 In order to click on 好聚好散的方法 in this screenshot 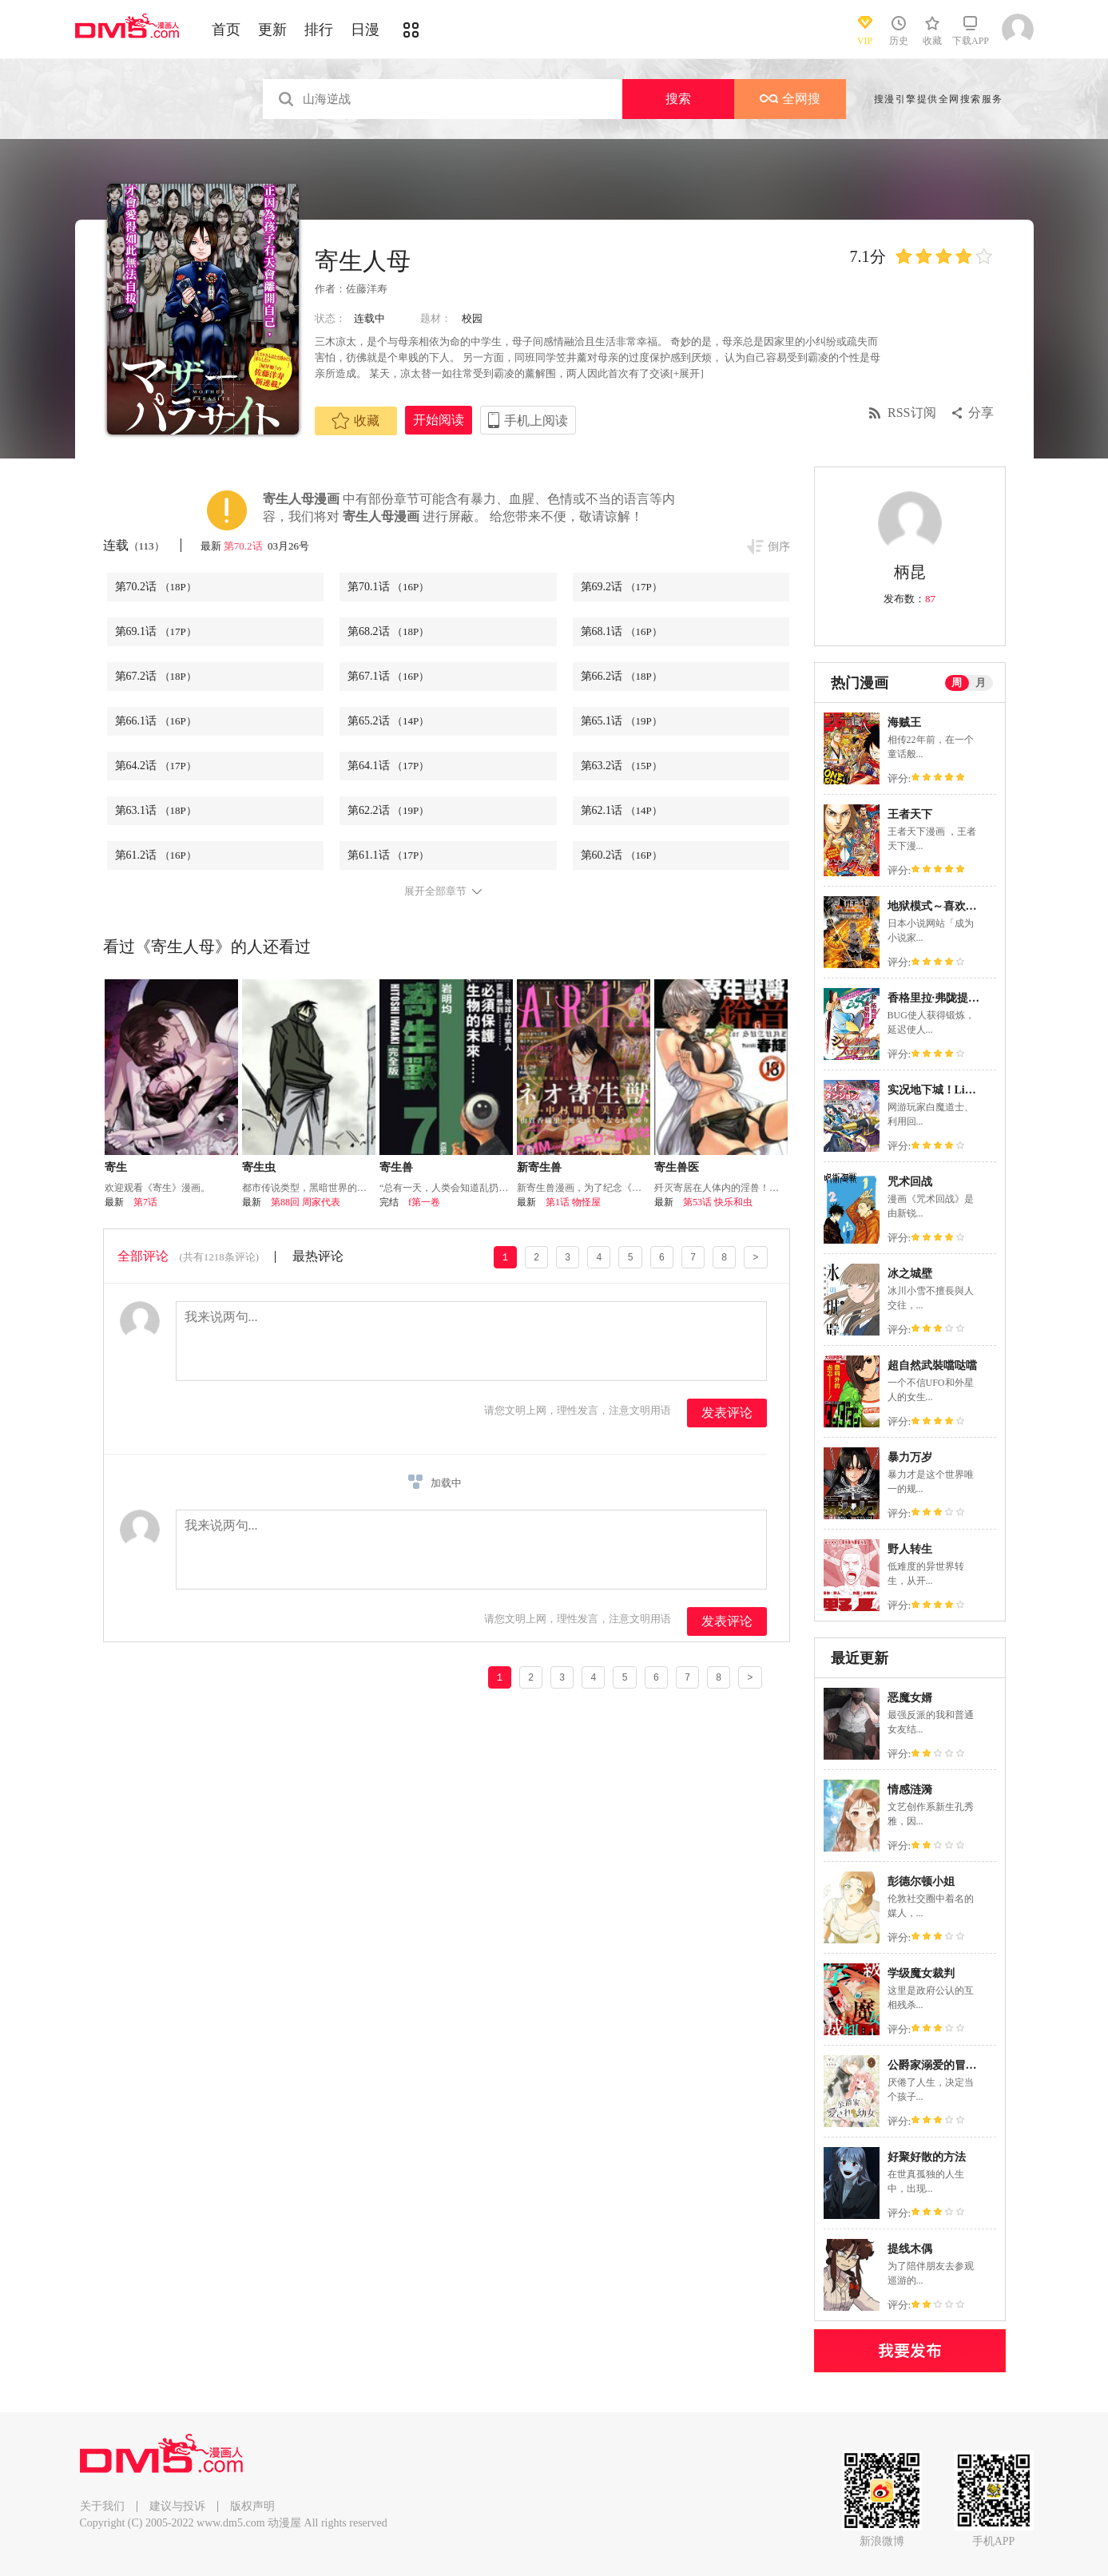, I will do `click(927, 2157)`.